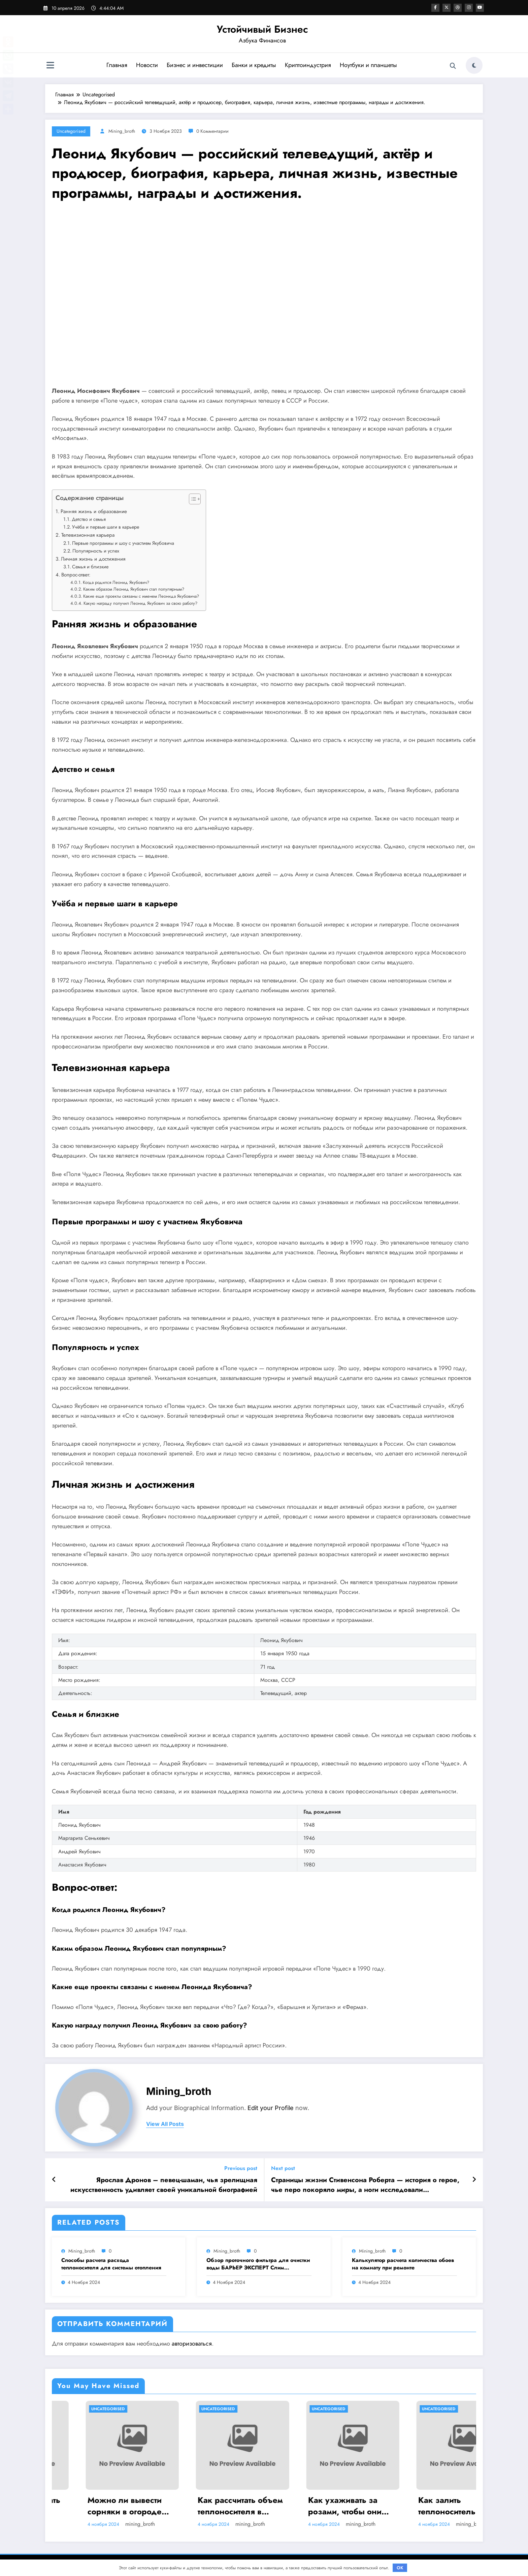  I want to click on Обзор проточного фильтра для очистки воды БАРЬЕР ЭКСПЕРТ Слим Жесткость, so click(258, 2264).